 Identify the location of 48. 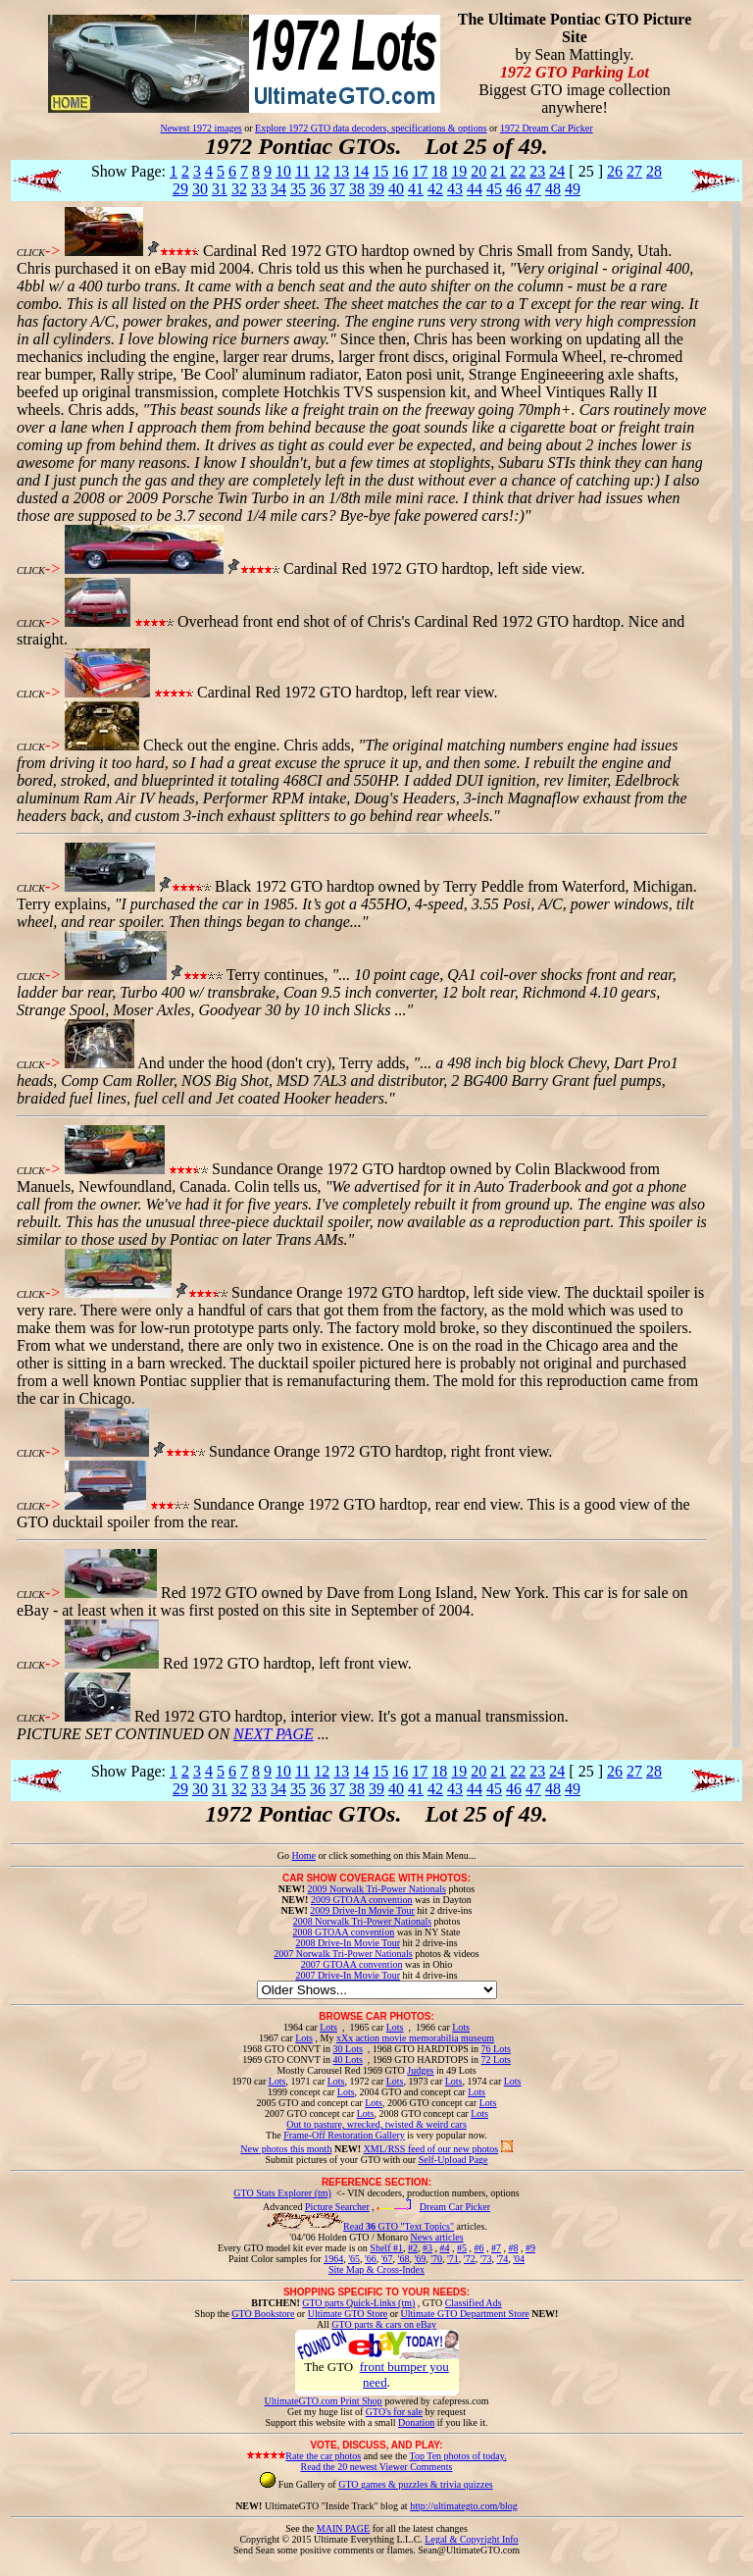
(553, 188).